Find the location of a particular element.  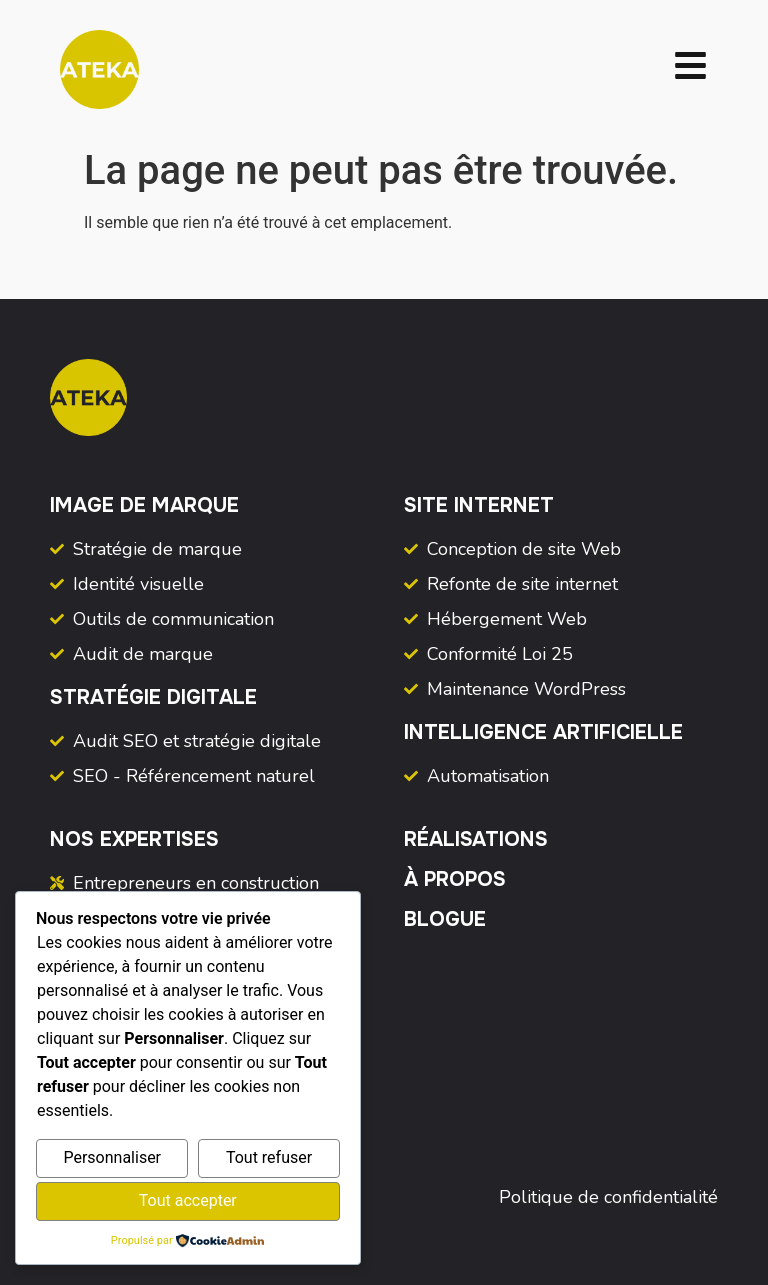

Tout refuser is located at coordinates (269, 1157).